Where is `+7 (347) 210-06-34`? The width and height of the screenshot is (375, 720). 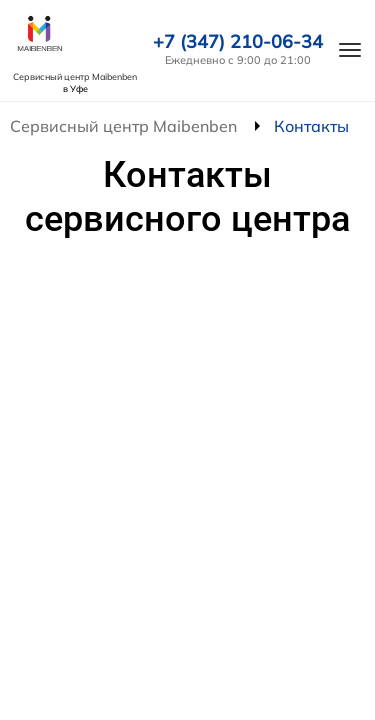 +7 (347) 210-06-34 is located at coordinates (238, 42).